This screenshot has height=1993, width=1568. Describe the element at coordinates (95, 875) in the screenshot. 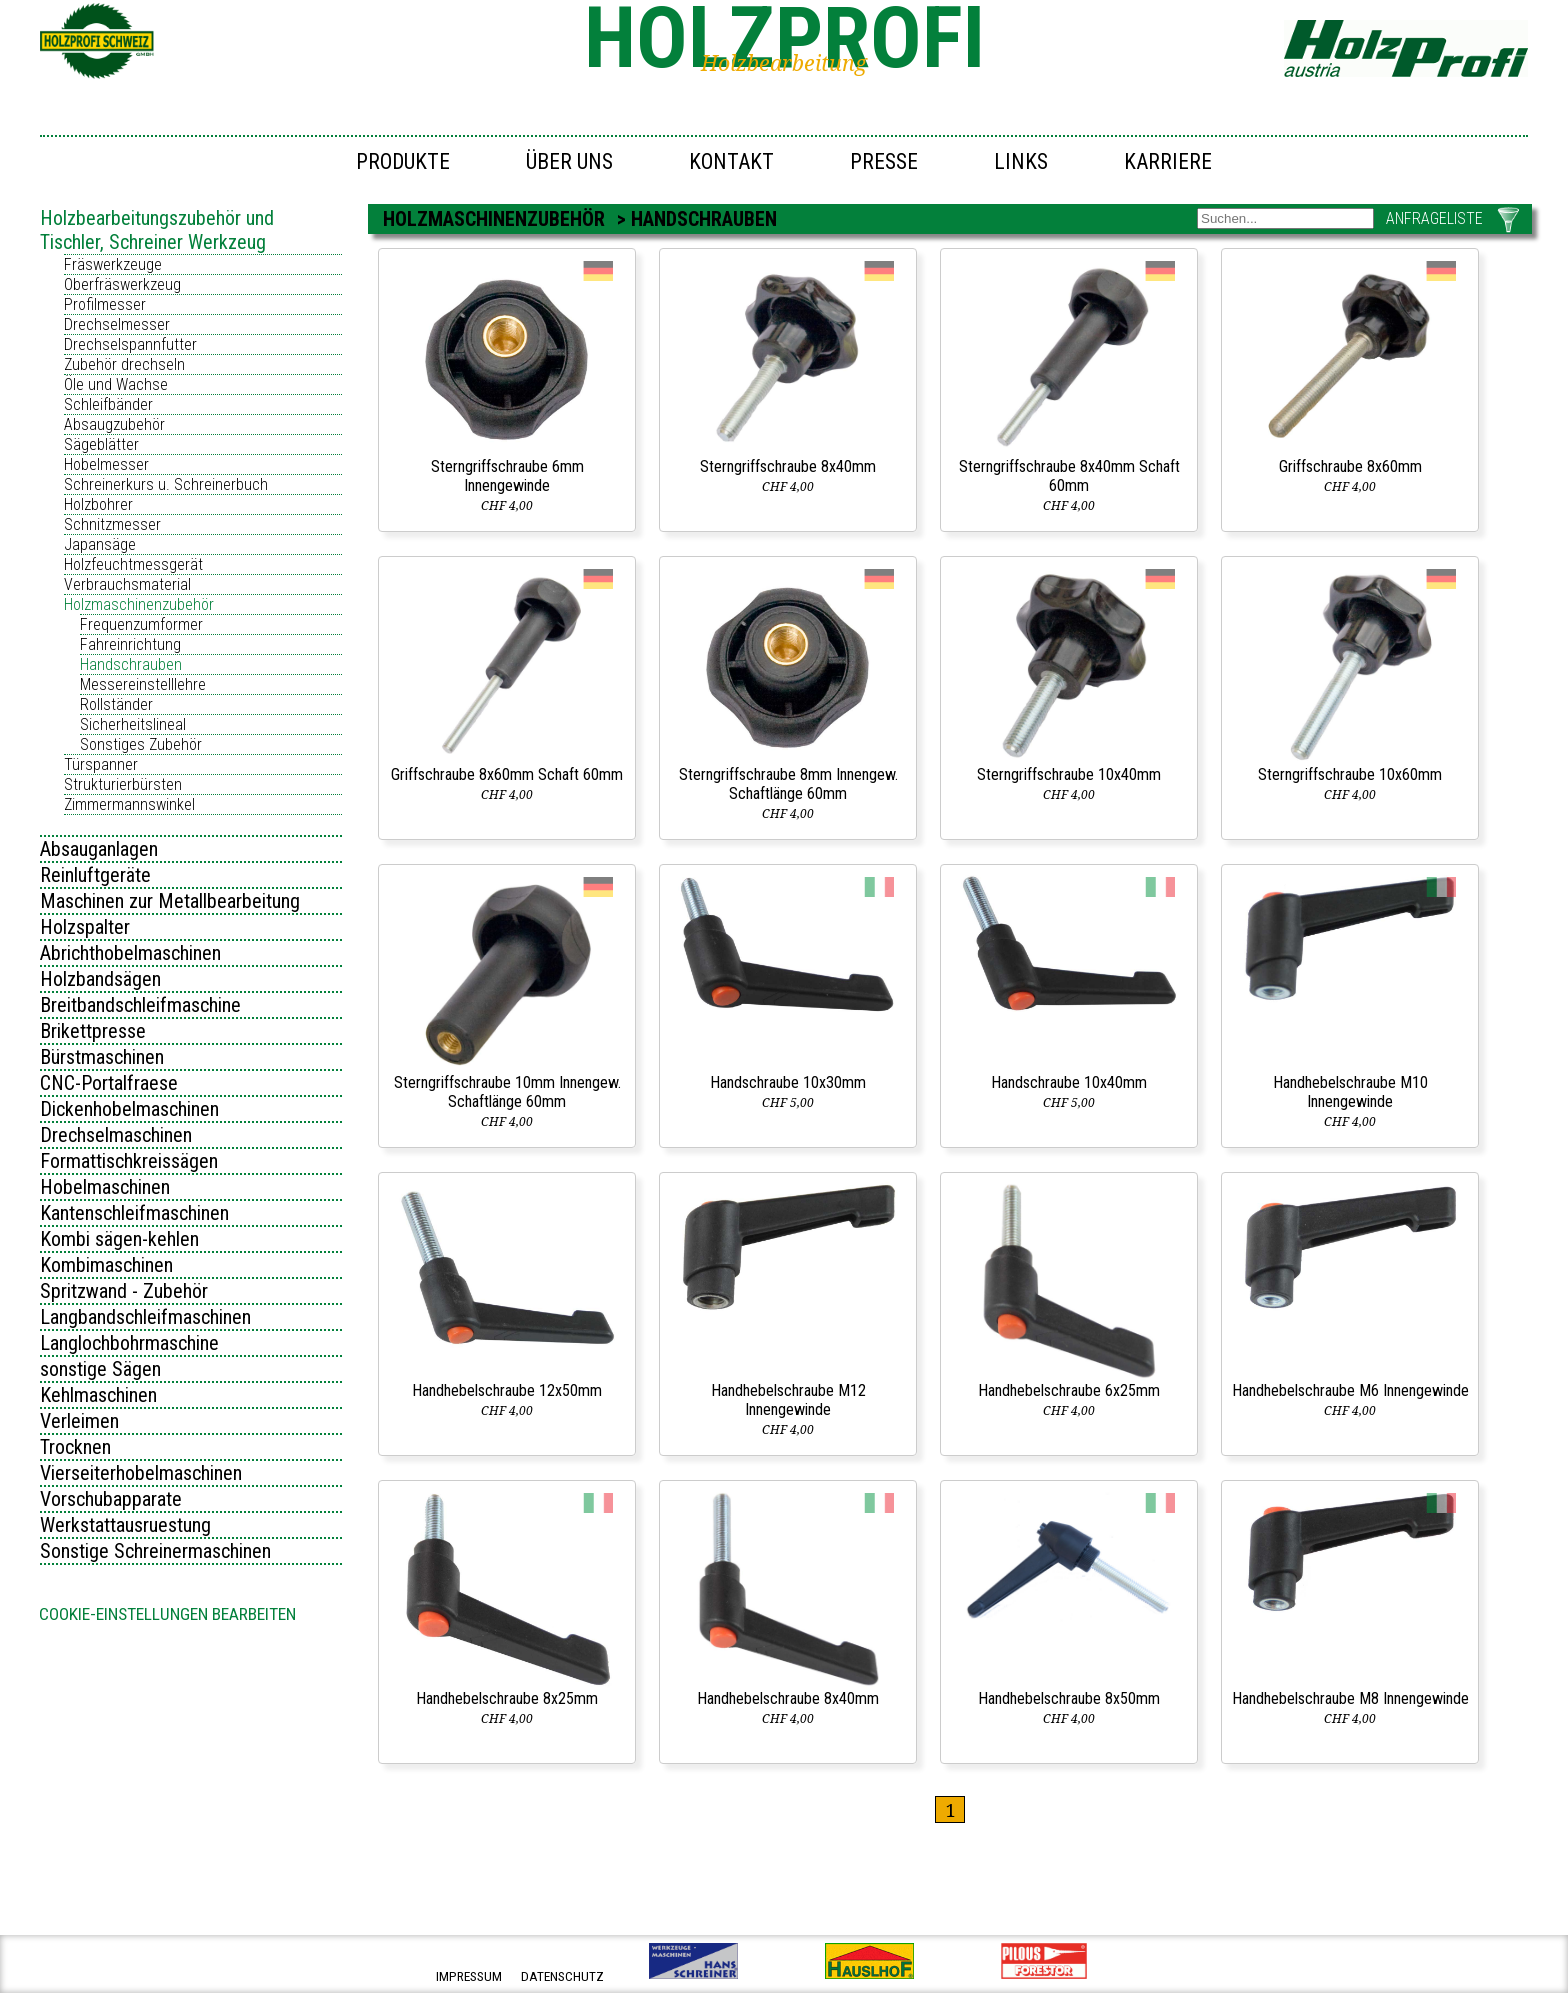

I see `Reinluftgeräte` at that location.